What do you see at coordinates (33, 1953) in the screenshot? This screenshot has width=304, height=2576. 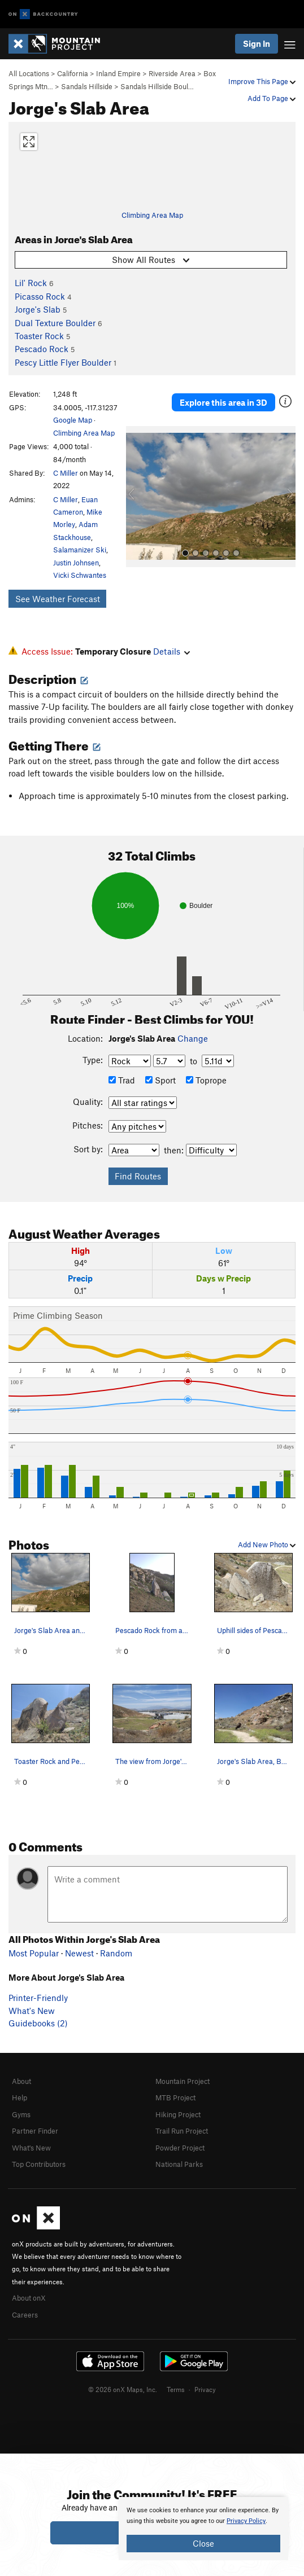 I see `Most Popular` at bounding box center [33, 1953].